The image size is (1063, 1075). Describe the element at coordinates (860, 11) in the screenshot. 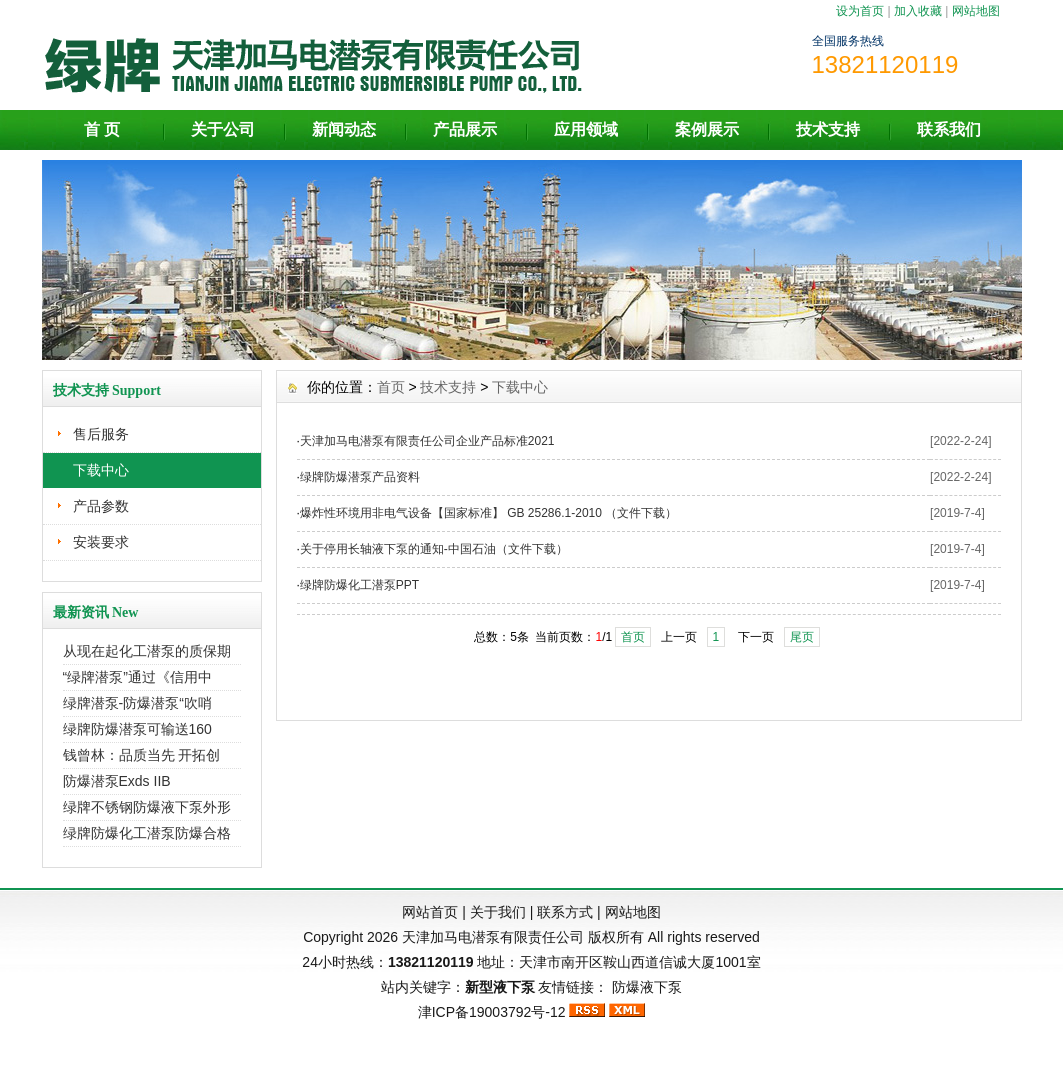

I see `设为首页` at that location.